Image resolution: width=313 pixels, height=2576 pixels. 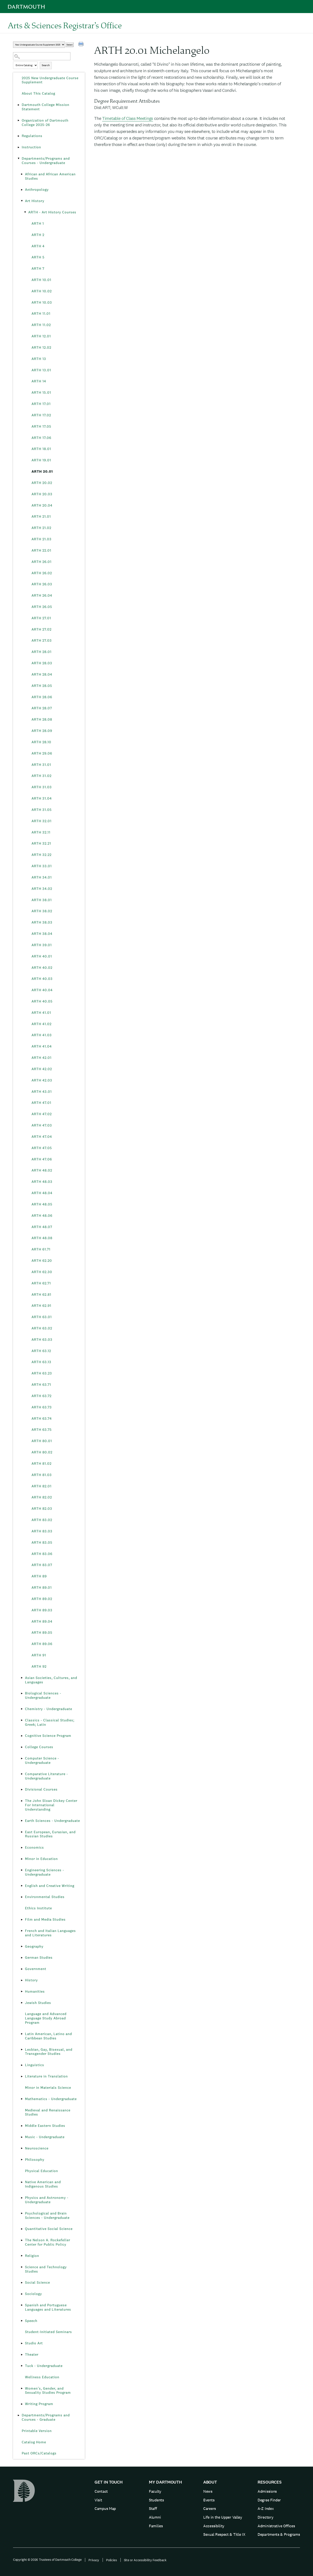 What do you see at coordinates (42, 1148) in the screenshot?
I see `ARTH 47.05` at bounding box center [42, 1148].